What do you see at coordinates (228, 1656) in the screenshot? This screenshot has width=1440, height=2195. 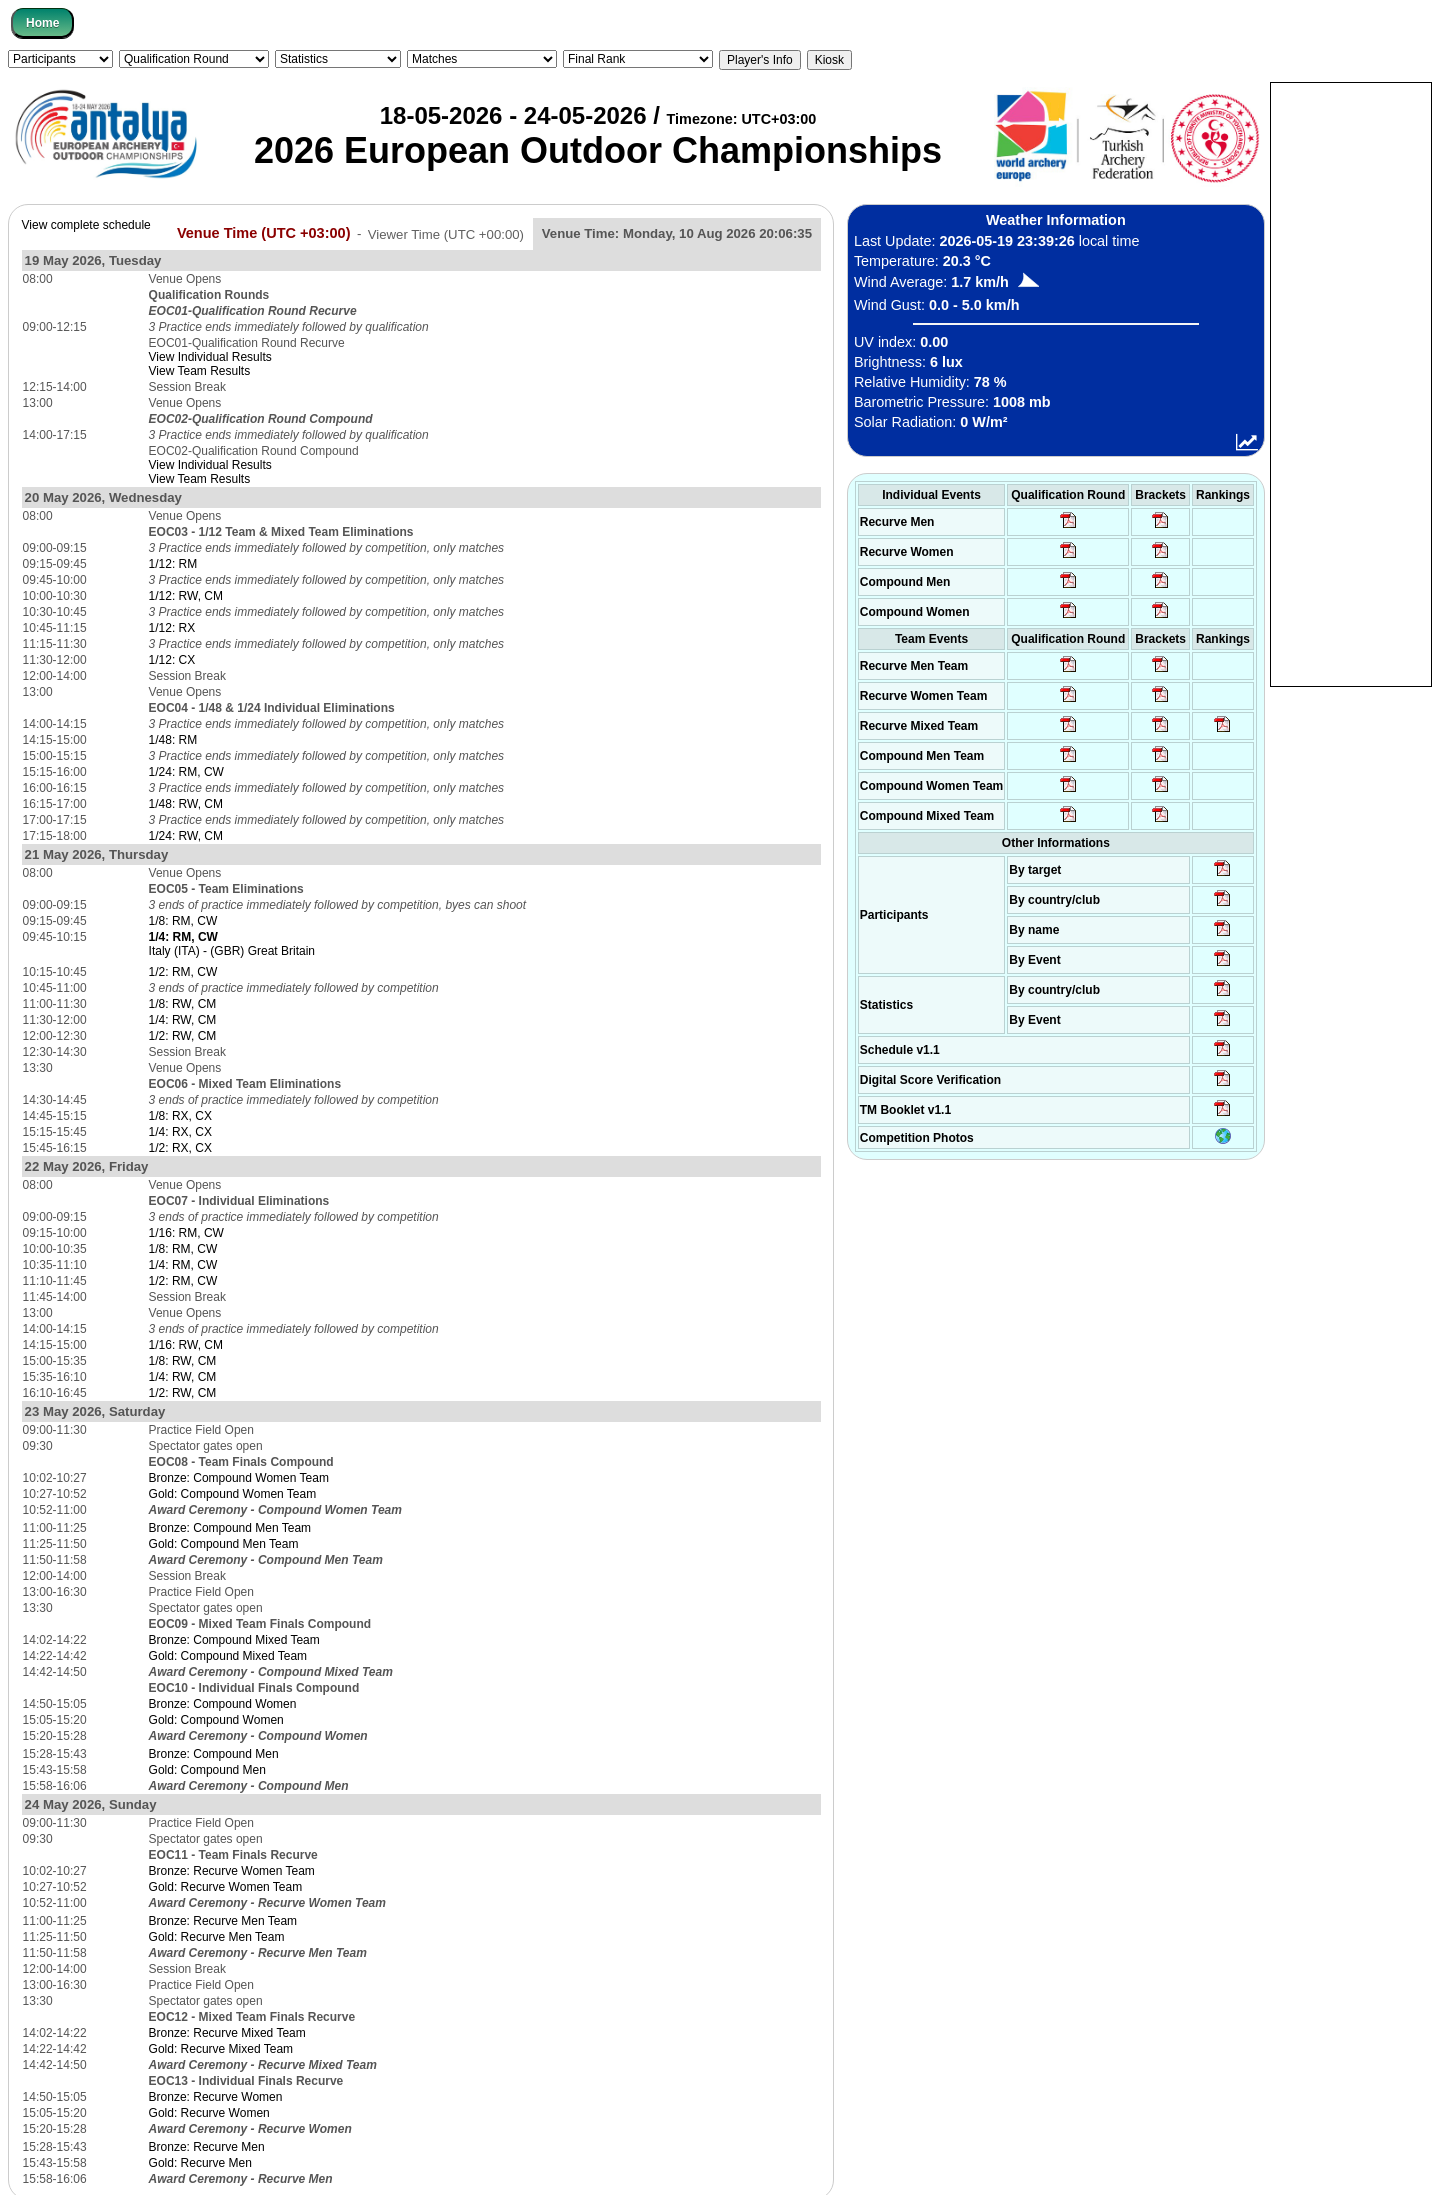 I see `Gold: Compound Mixed Team` at bounding box center [228, 1656].